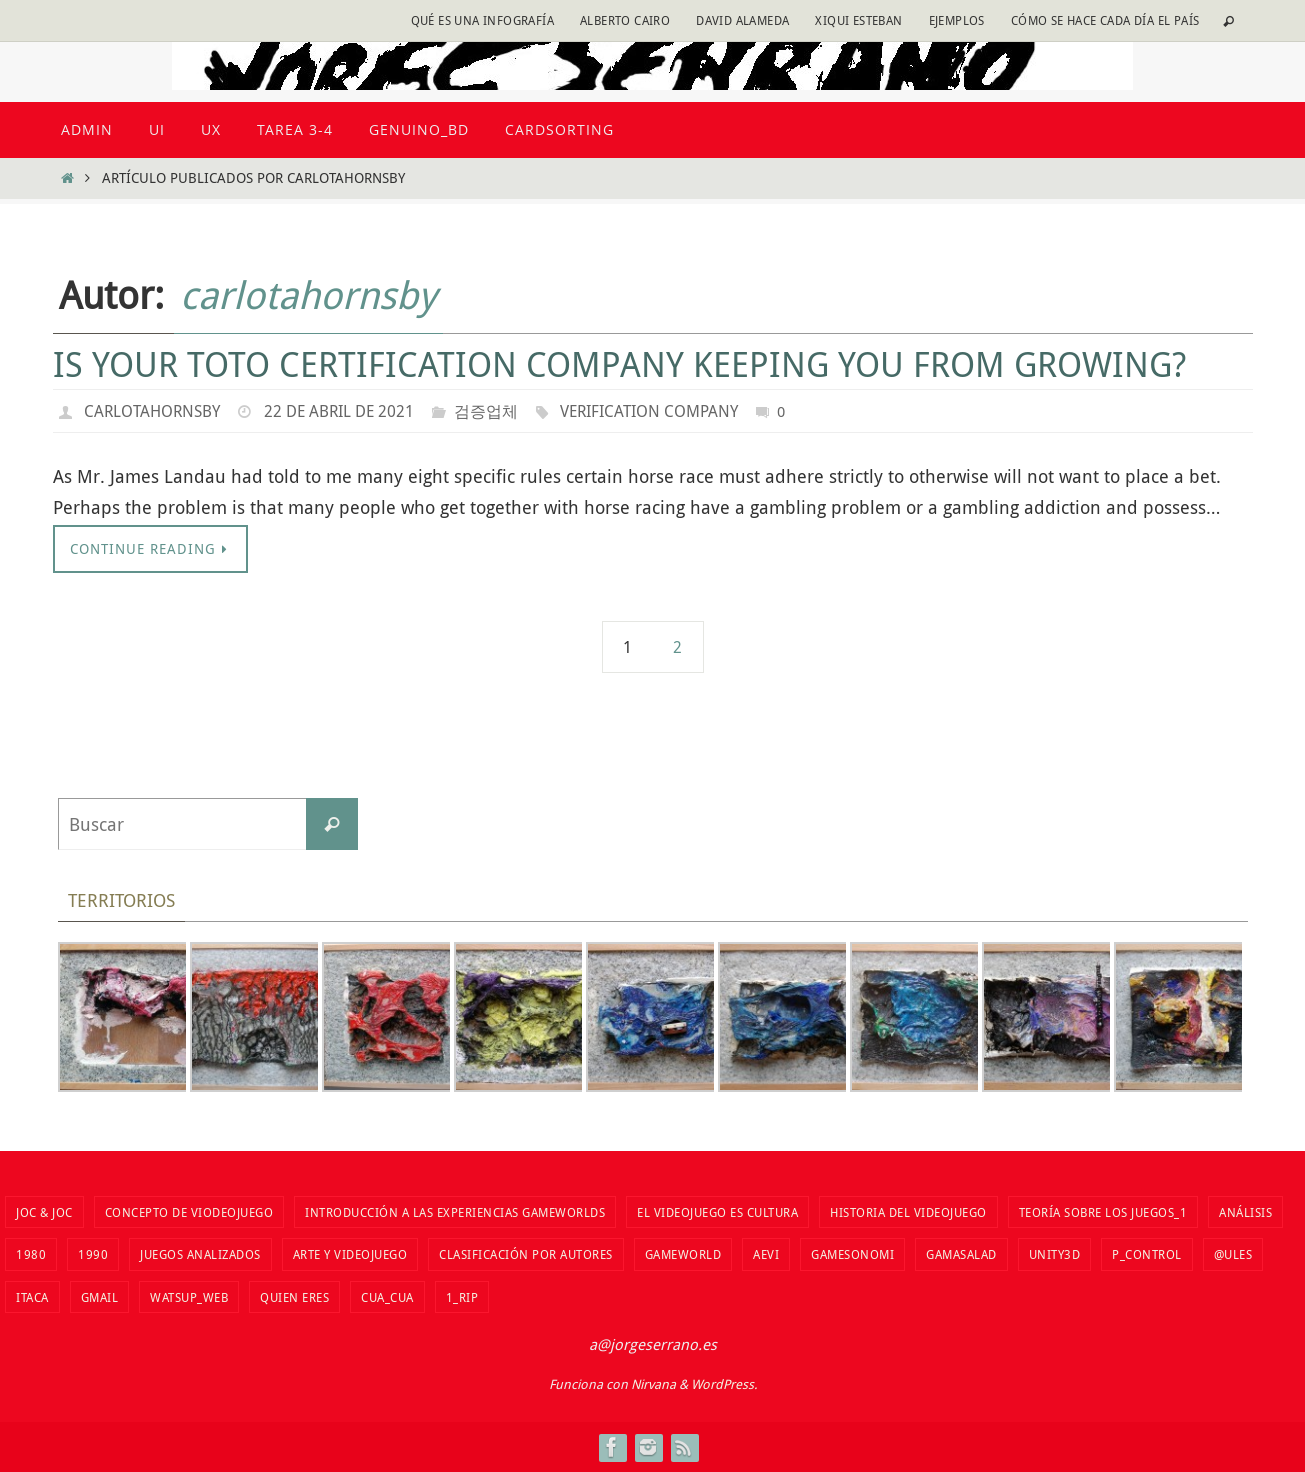  Describe the element at coordinates (189, 1297) in the screenshot. I see `watsup_web` at that location.